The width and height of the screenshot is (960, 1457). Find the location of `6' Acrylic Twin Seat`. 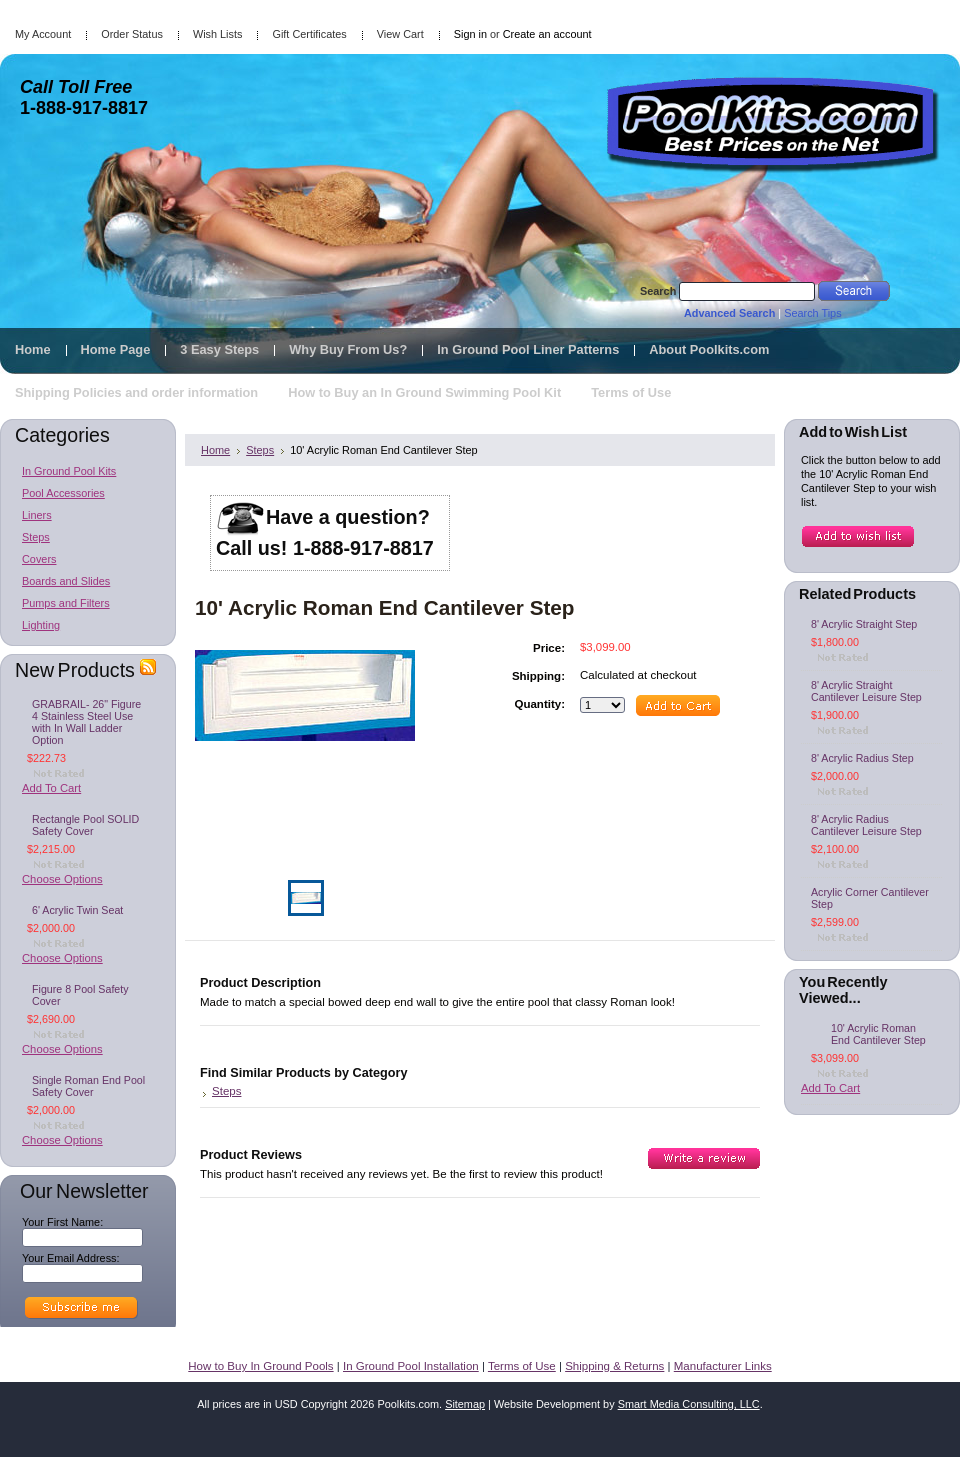

6' Acrylic Twin Seat is located at coordinates (77, 910).